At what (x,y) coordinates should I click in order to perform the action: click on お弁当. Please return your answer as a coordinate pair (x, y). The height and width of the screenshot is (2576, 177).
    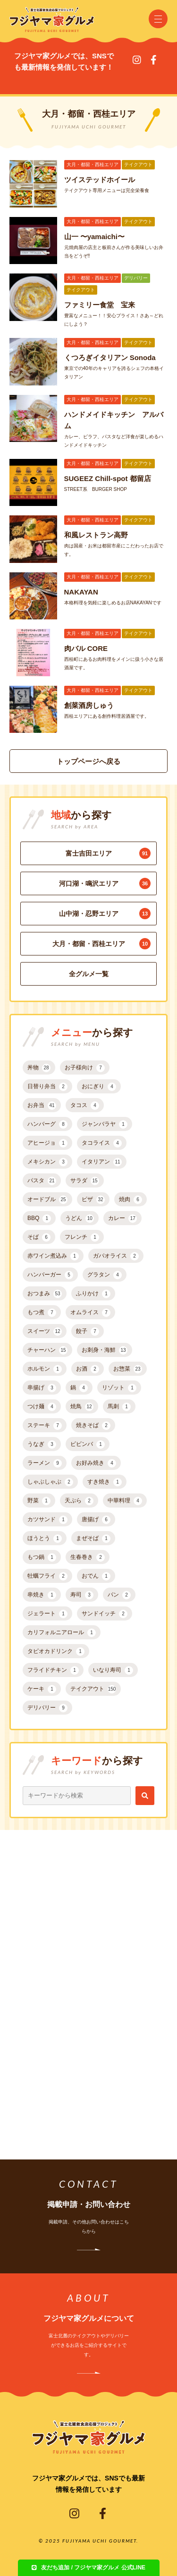
    Looking at the image, I should click on (41, 1105).